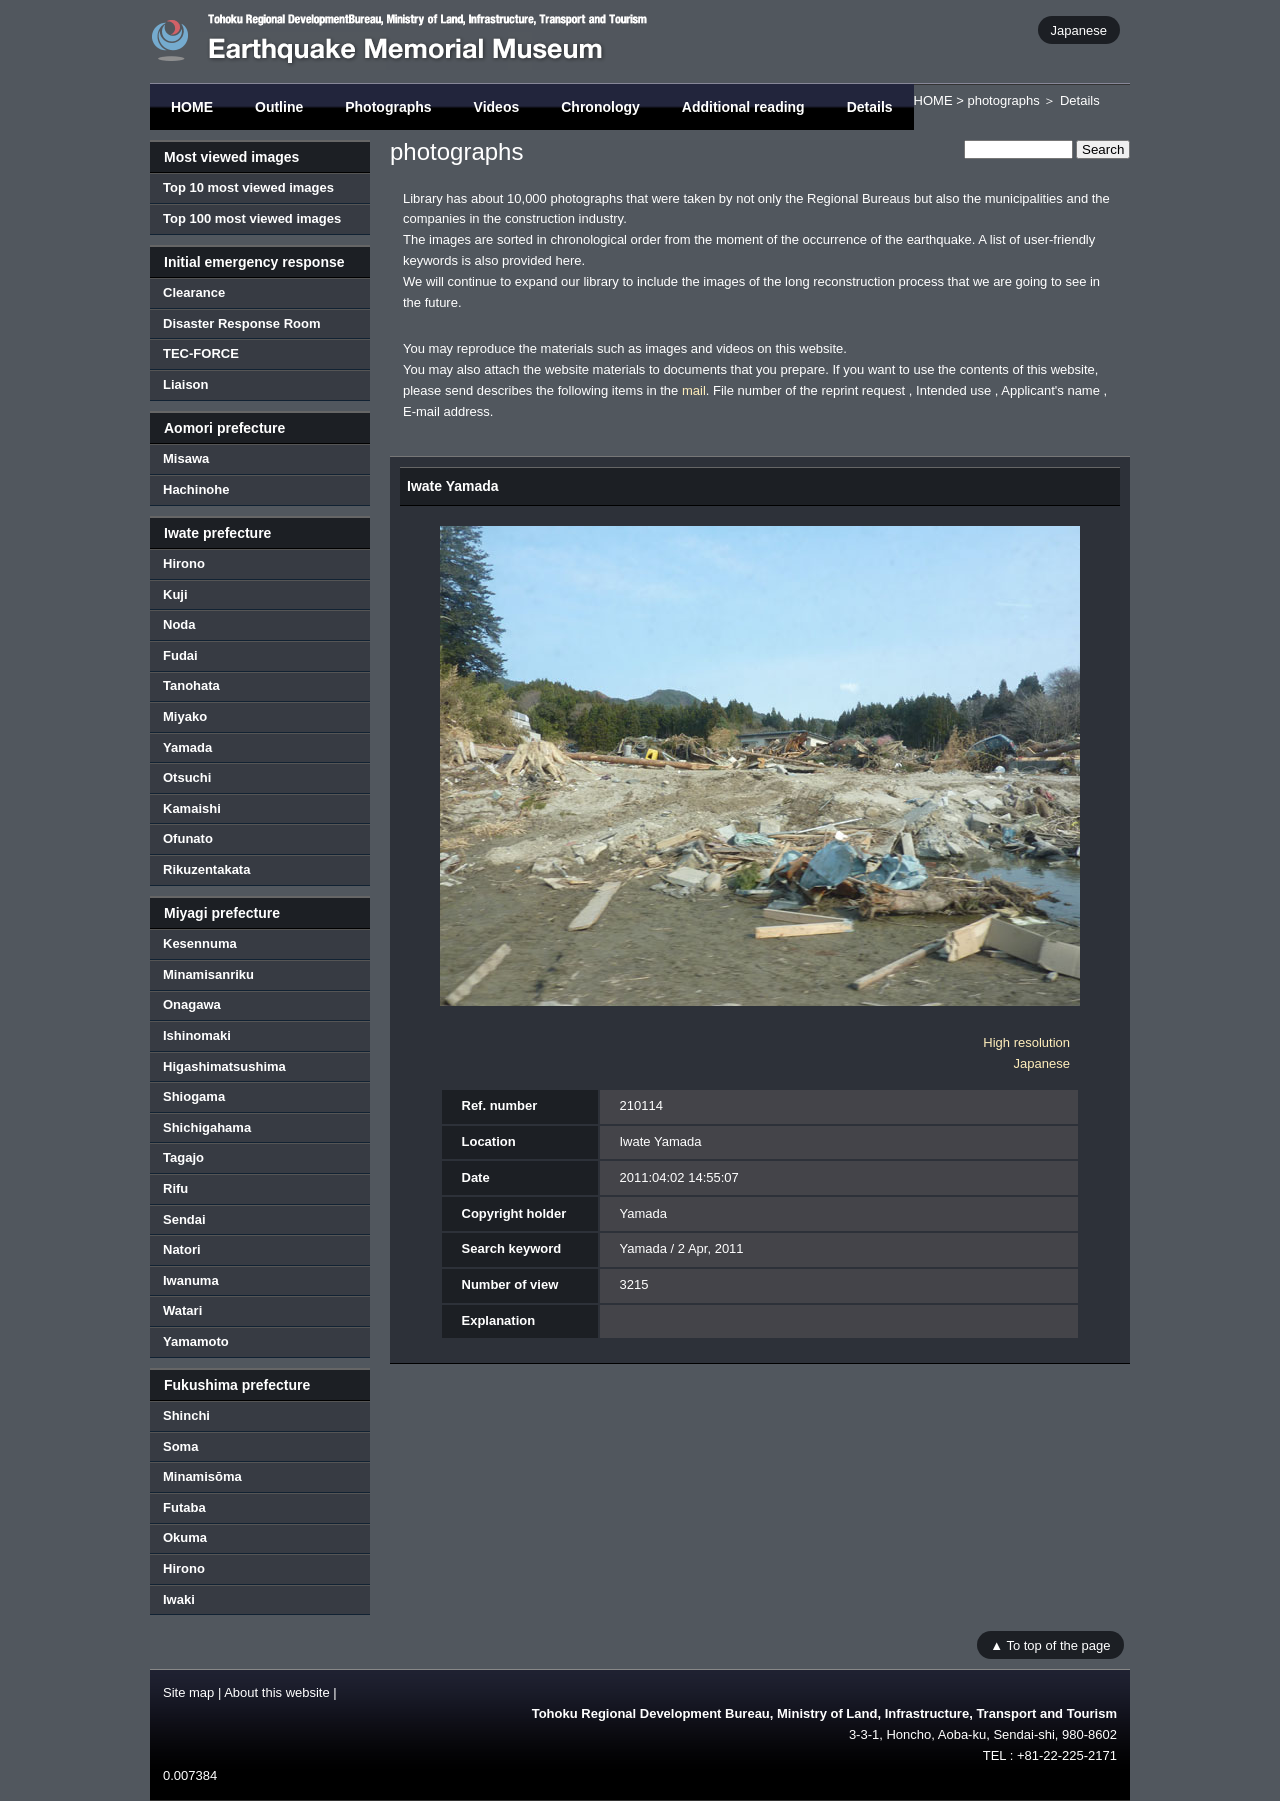 This screenshot has width=1280, height=1801. Describe the element at coordinates (224, 1066) in the screenshot. I see `Higashimatsushima` at that location.